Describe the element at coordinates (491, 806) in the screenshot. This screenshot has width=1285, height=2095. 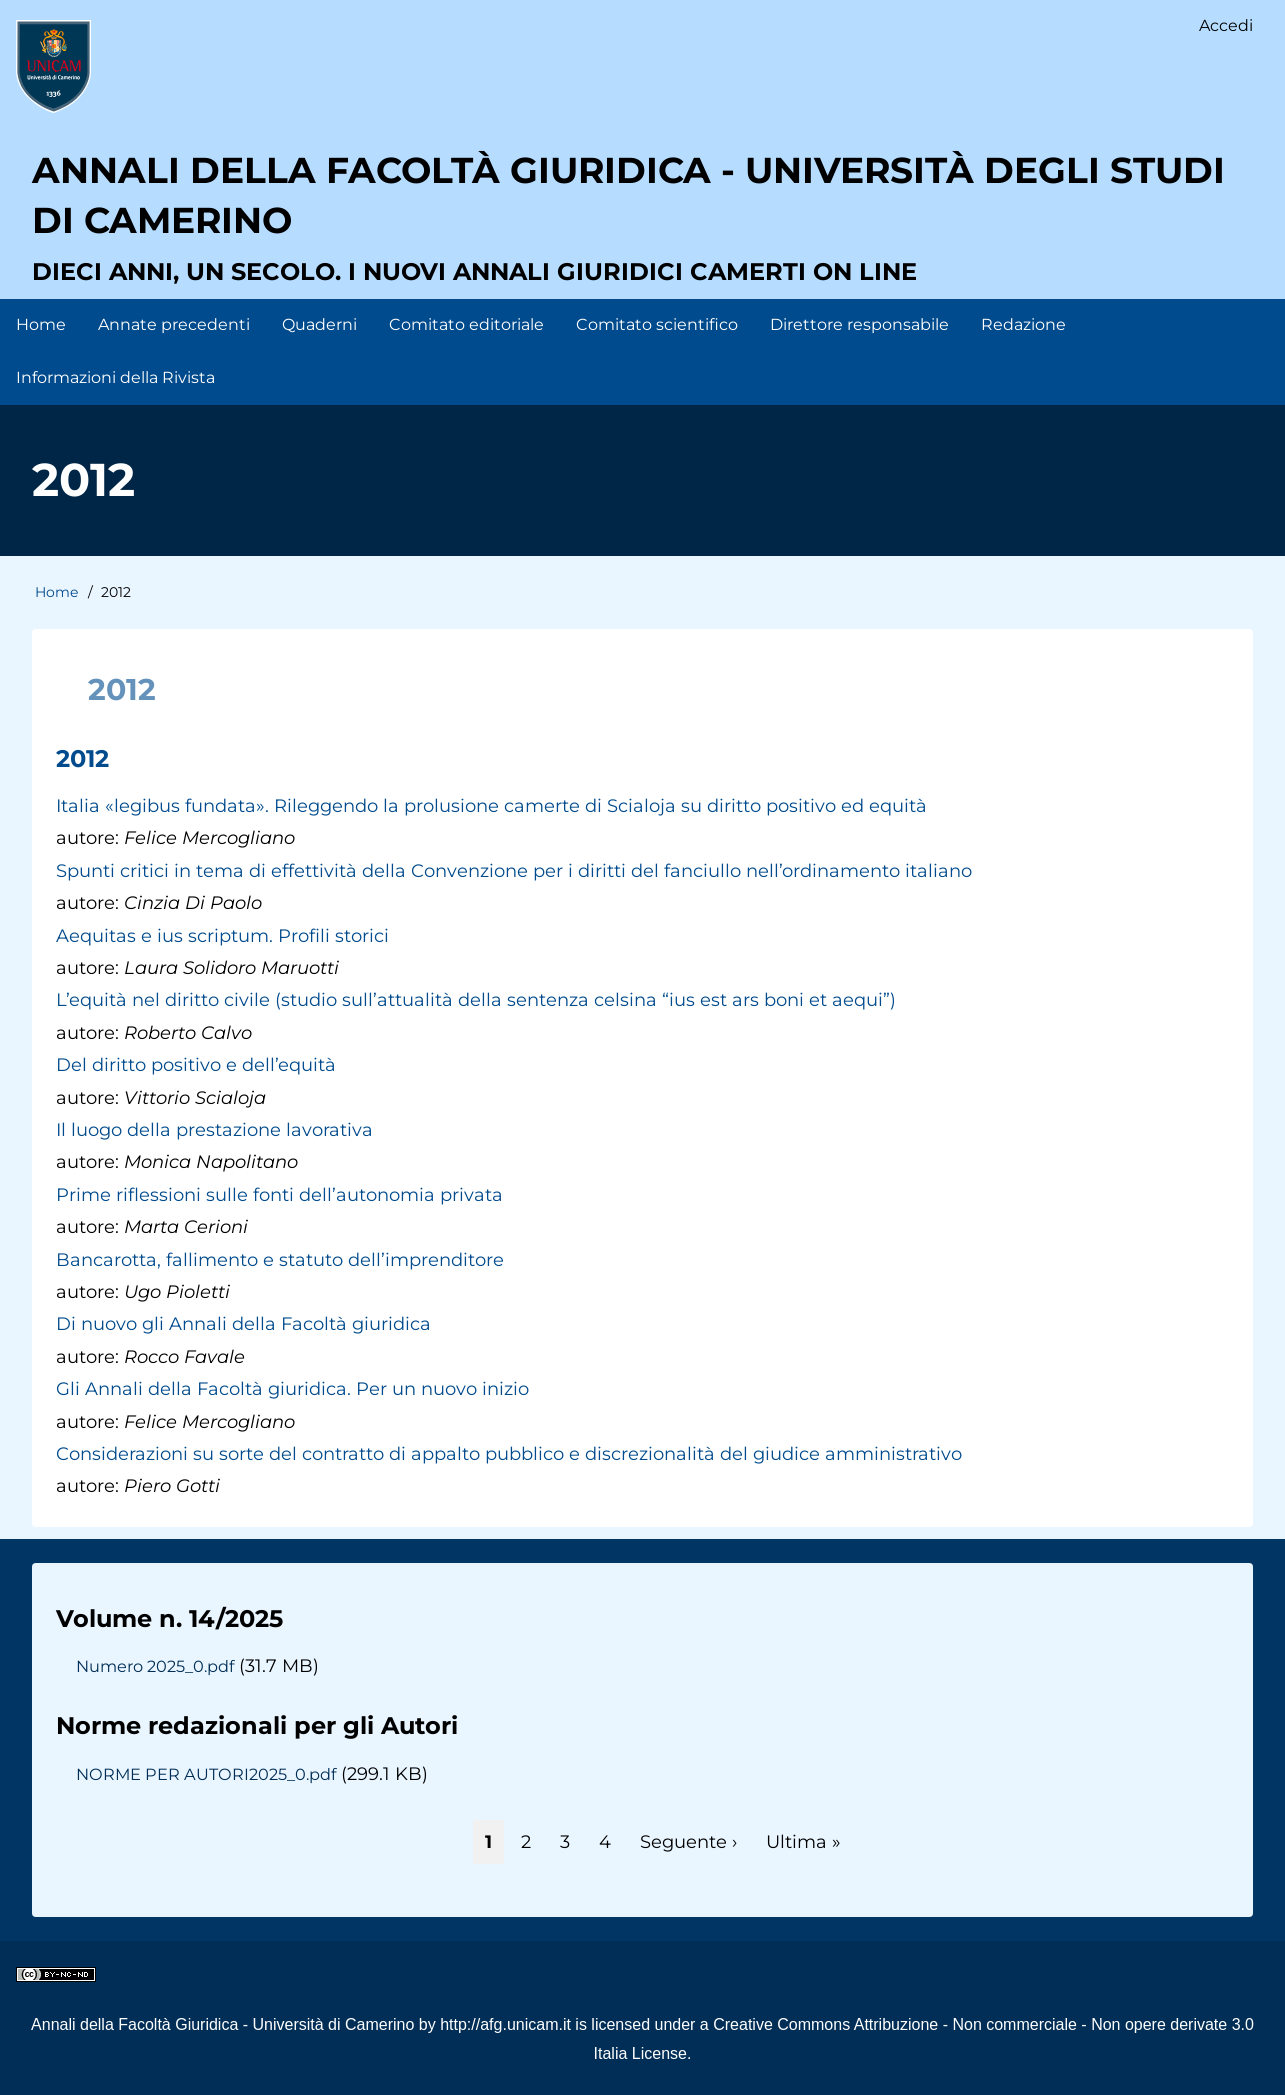
I see `Italia «legibus fundata». Rileggendo la prolusione camerte di Scialoja su diritto positivo ed equità` at that location.